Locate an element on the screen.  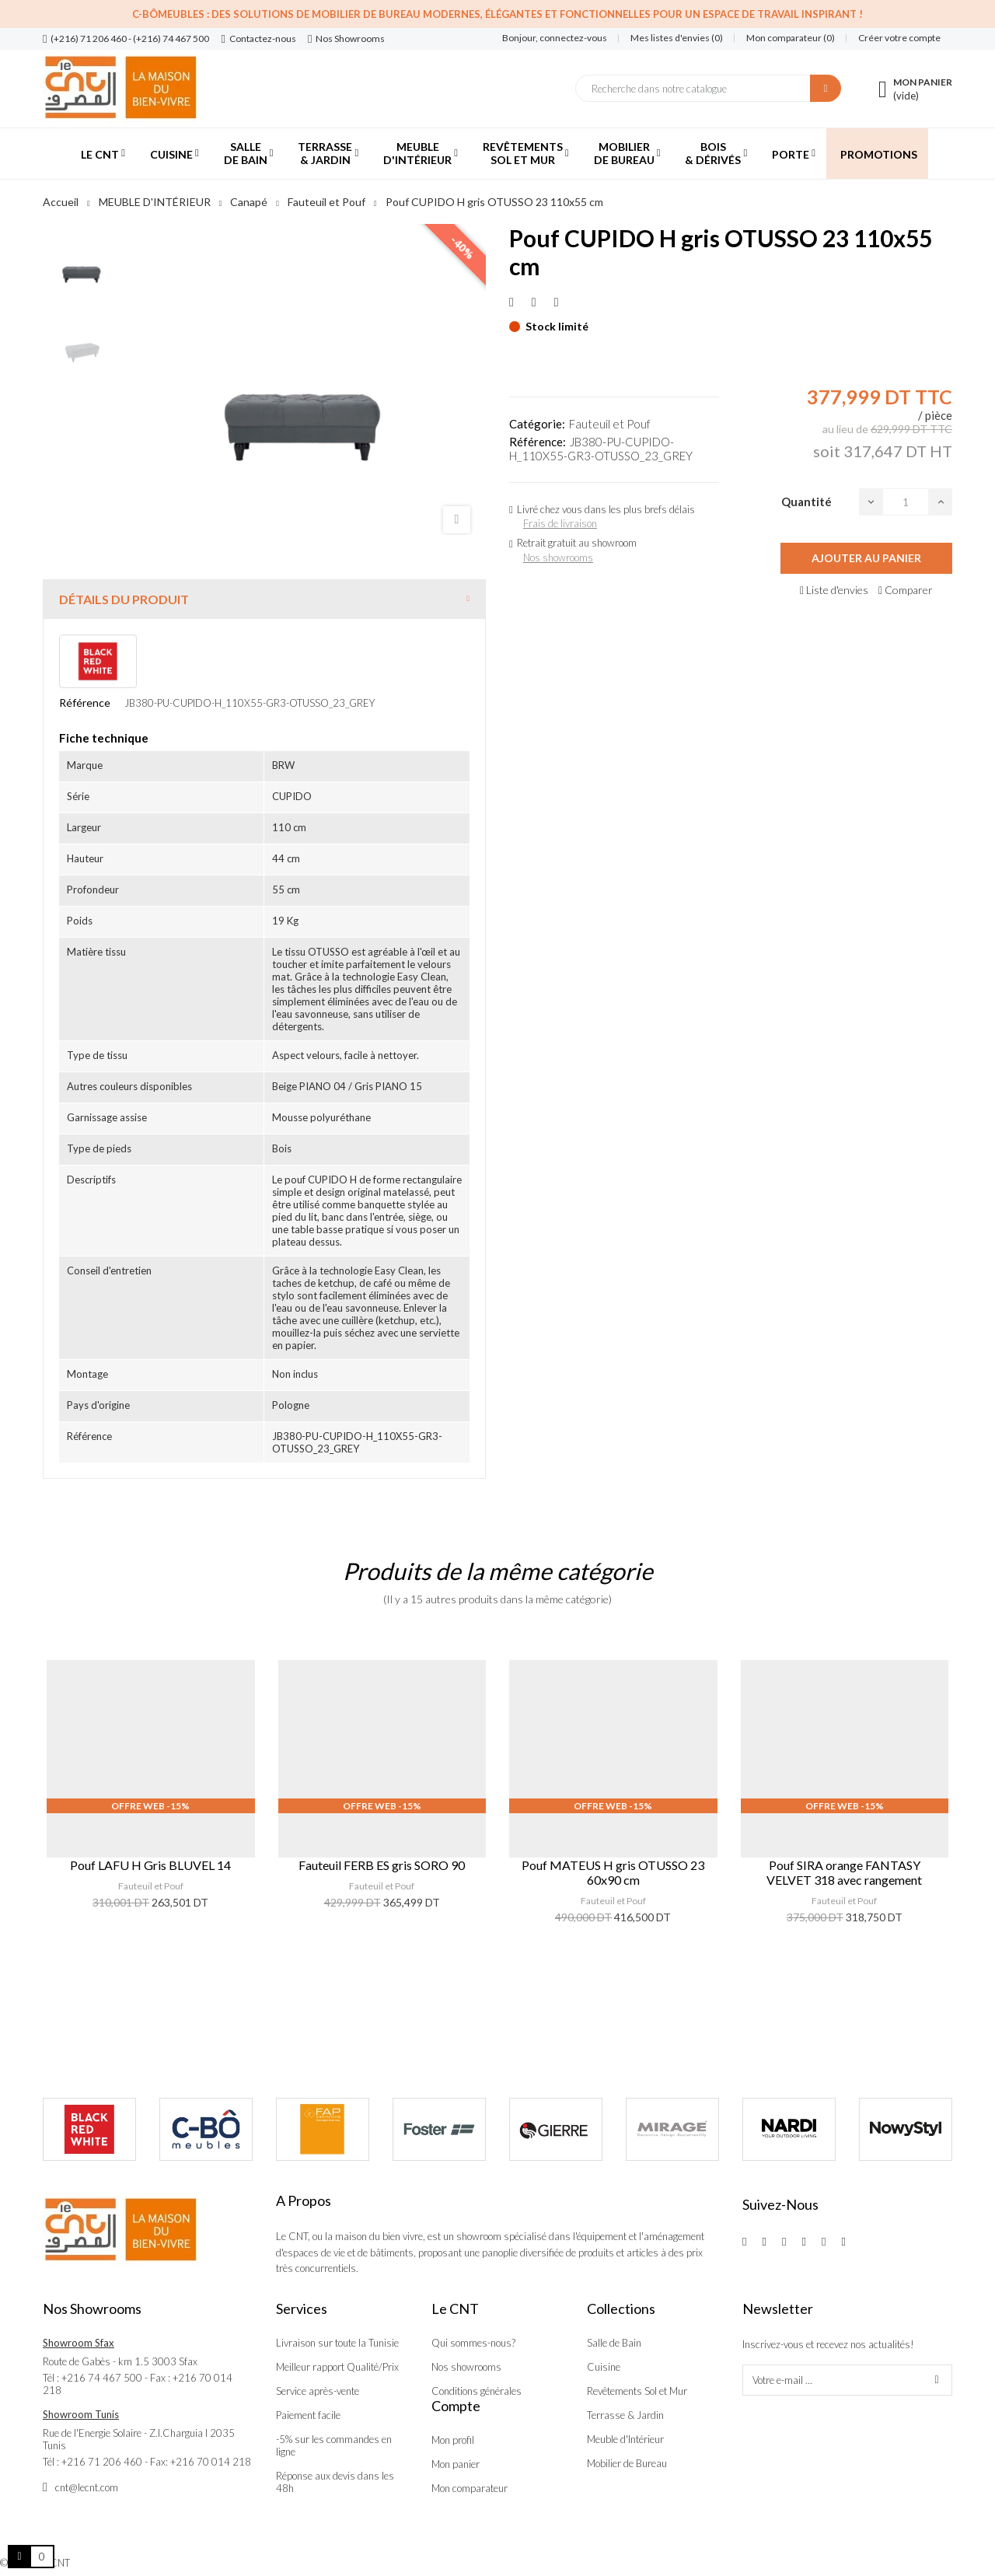
Nos showrooms is located at coordinates (558, 557).